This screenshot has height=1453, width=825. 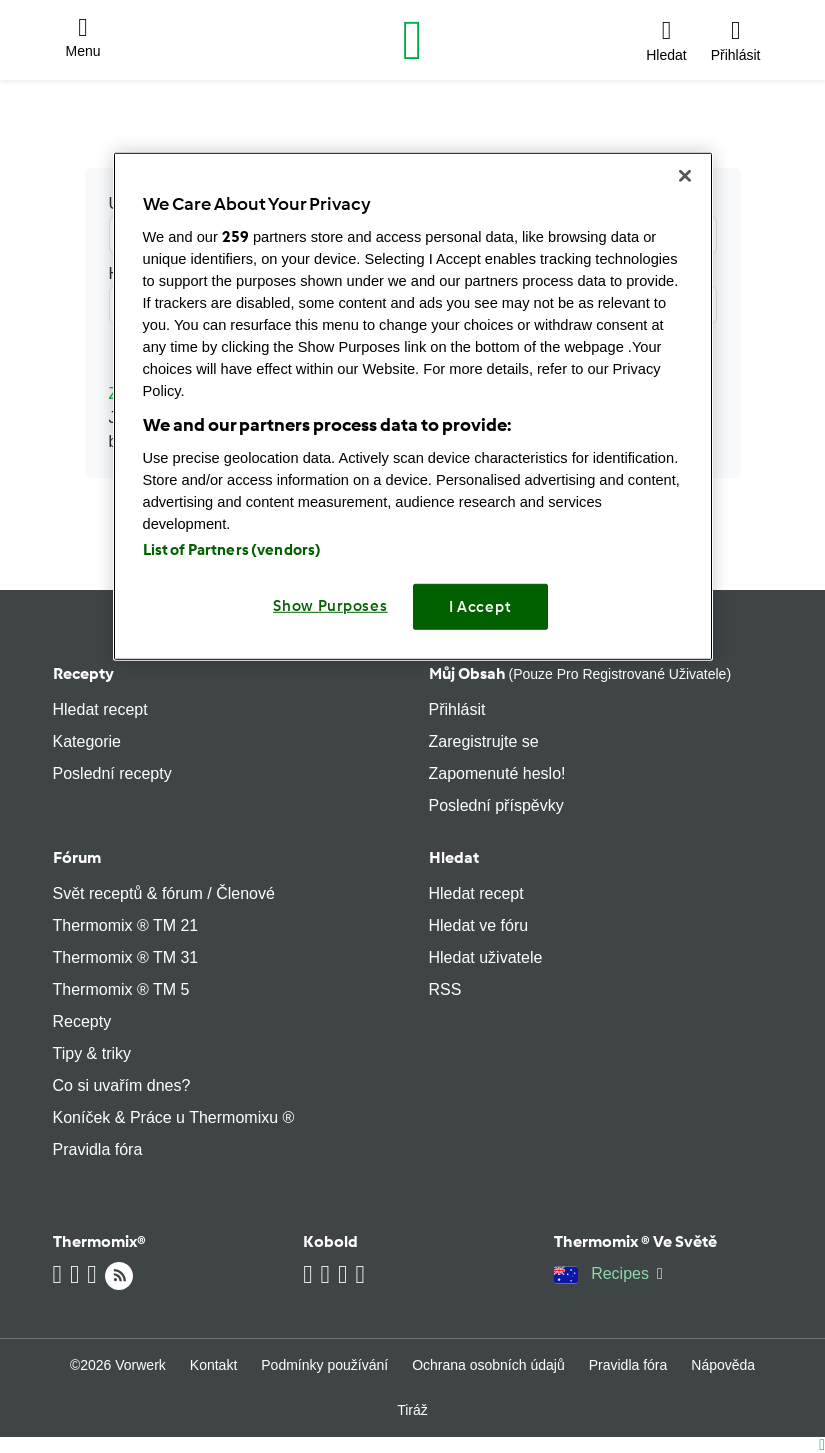 I want to click on Co si uvařím dnes?, so click(x=122, y=1085).